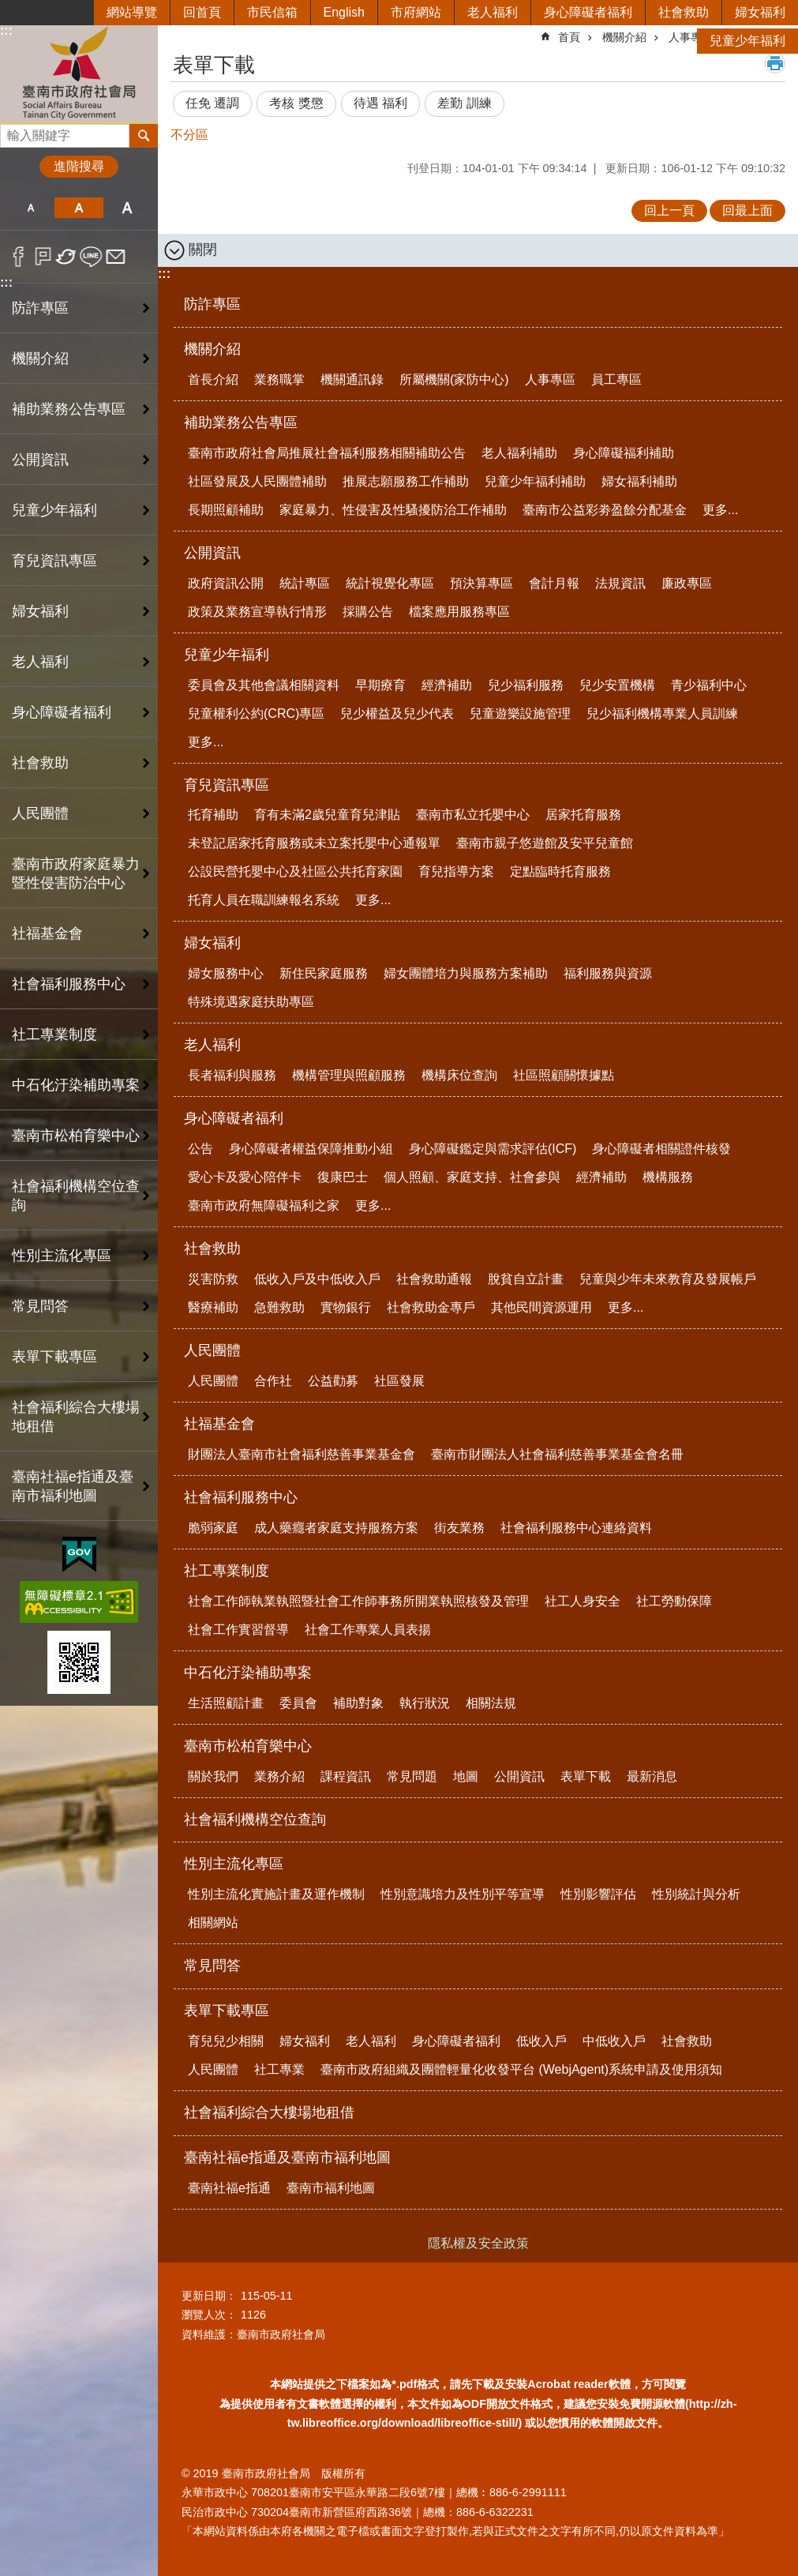  I want to click on 社區發展, so click(399, 1381).